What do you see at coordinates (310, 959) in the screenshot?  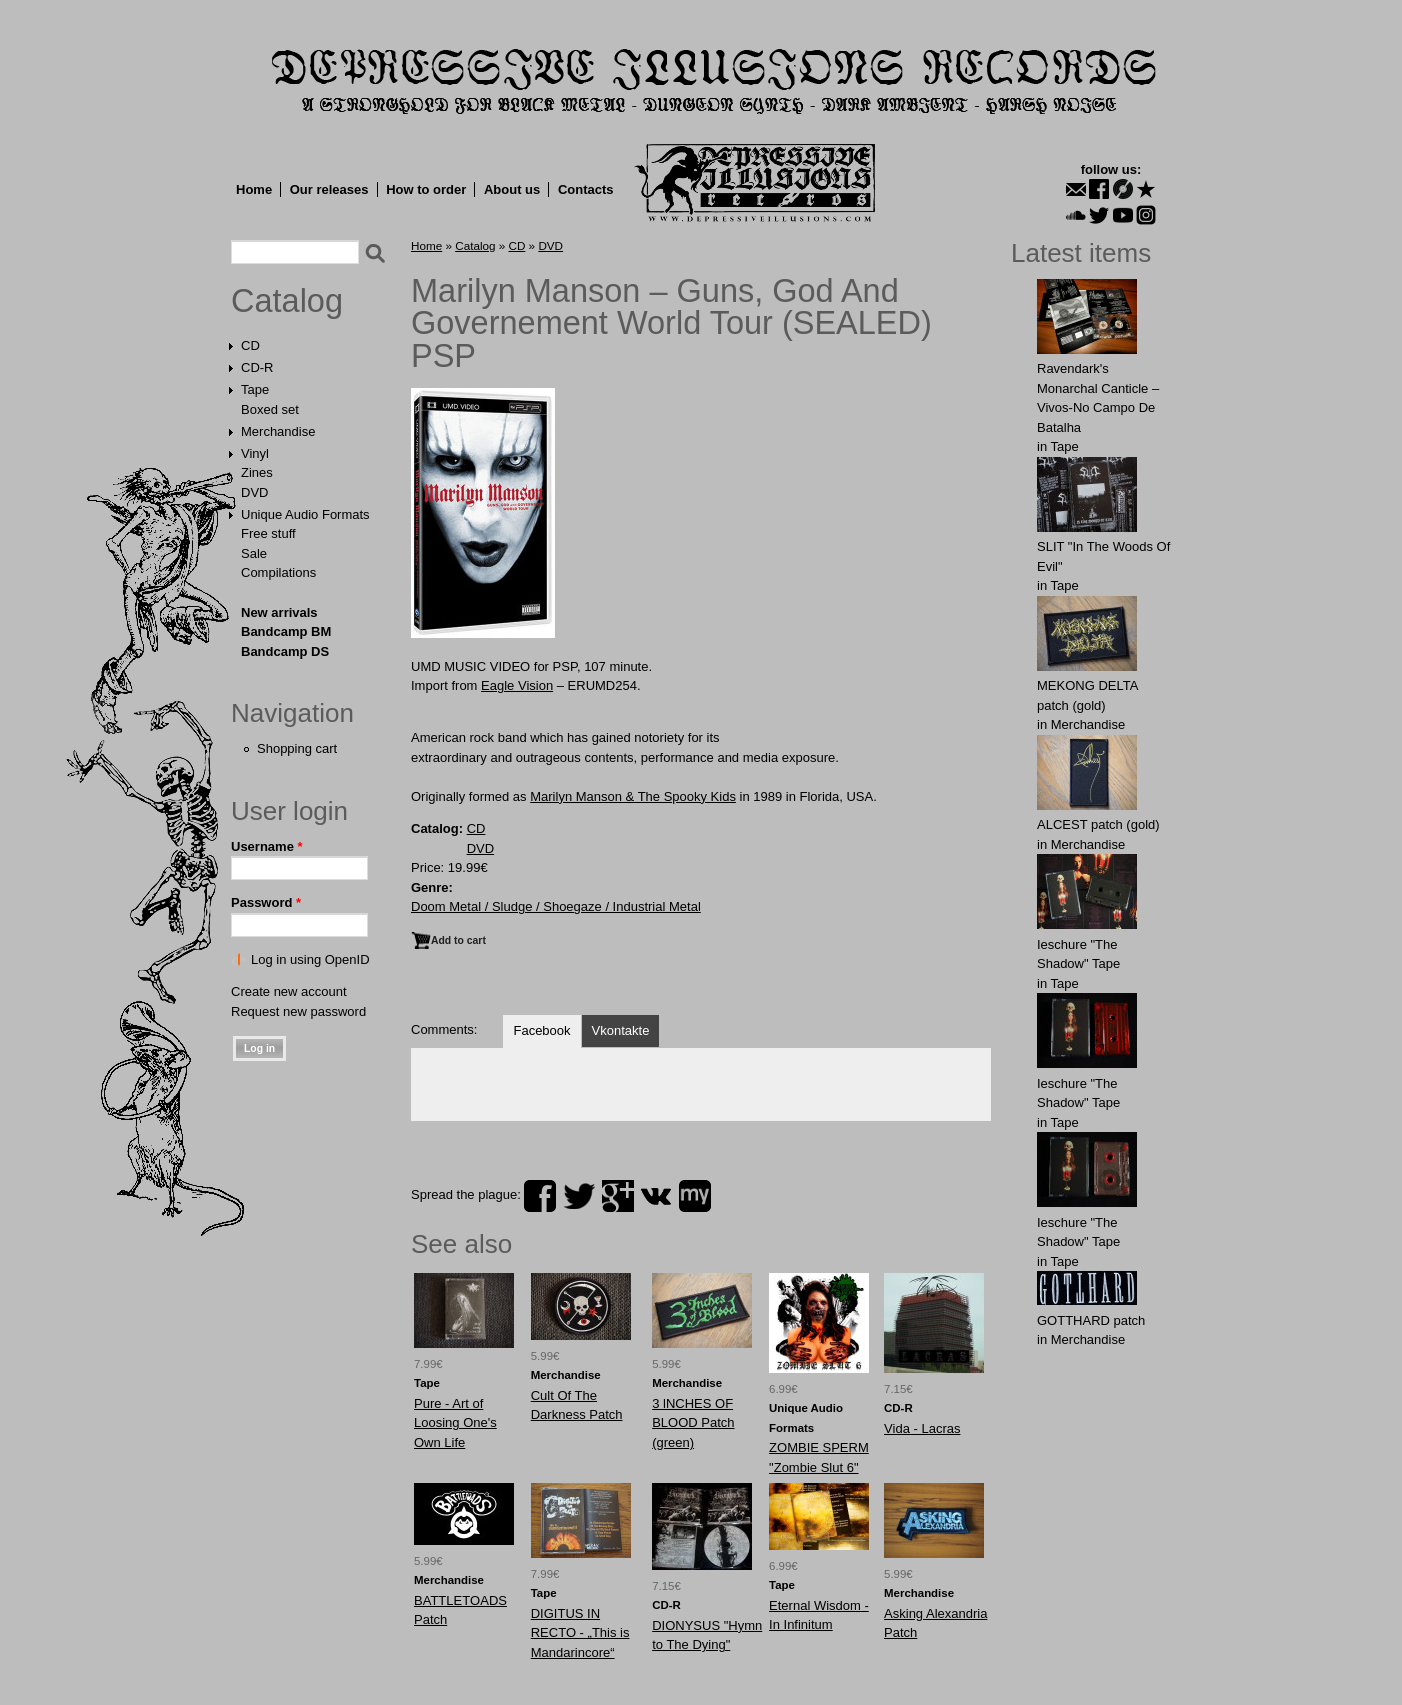 I see `Log in using OpenID` at bounding box center [310, 959].